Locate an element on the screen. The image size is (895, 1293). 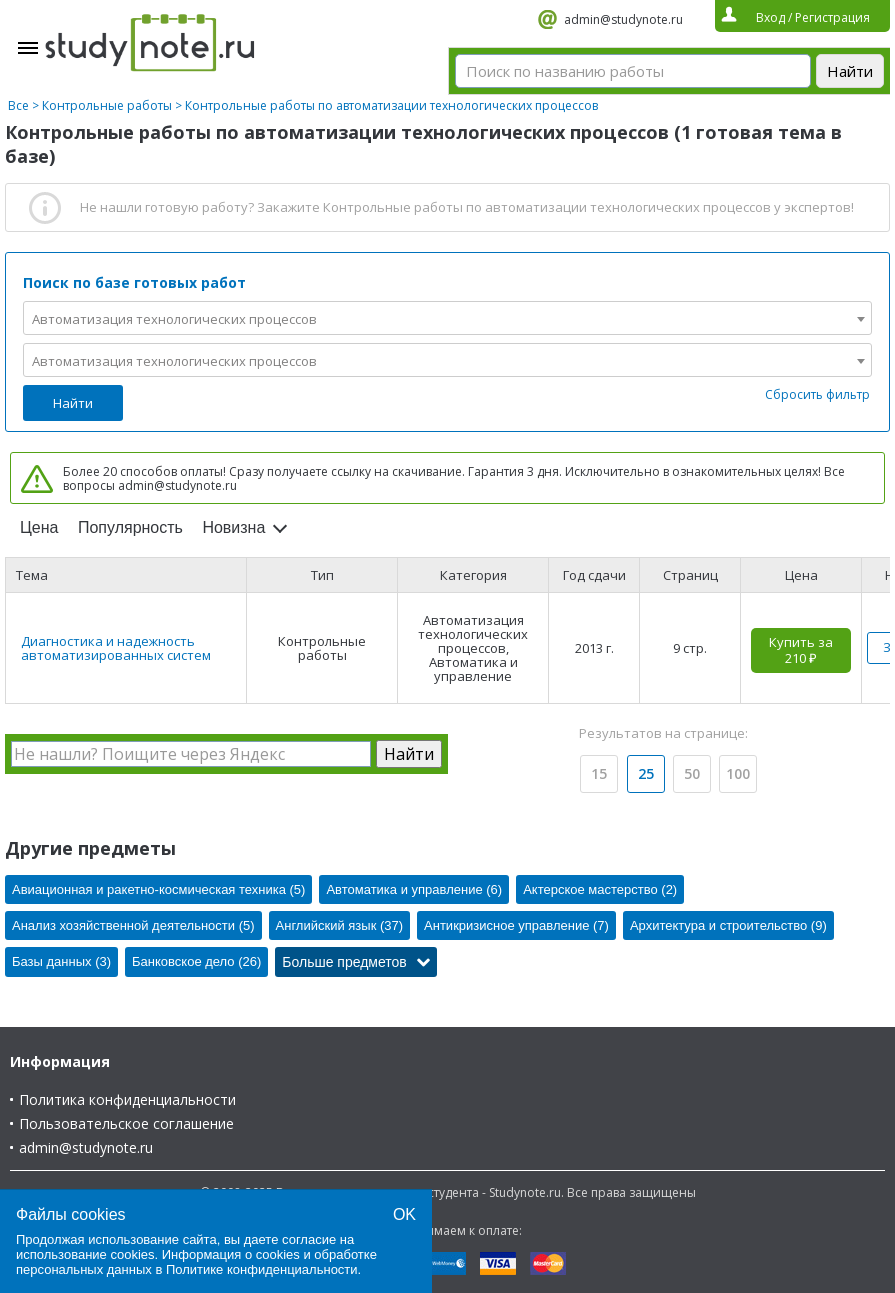
25 is located at coordinates (646, 773).